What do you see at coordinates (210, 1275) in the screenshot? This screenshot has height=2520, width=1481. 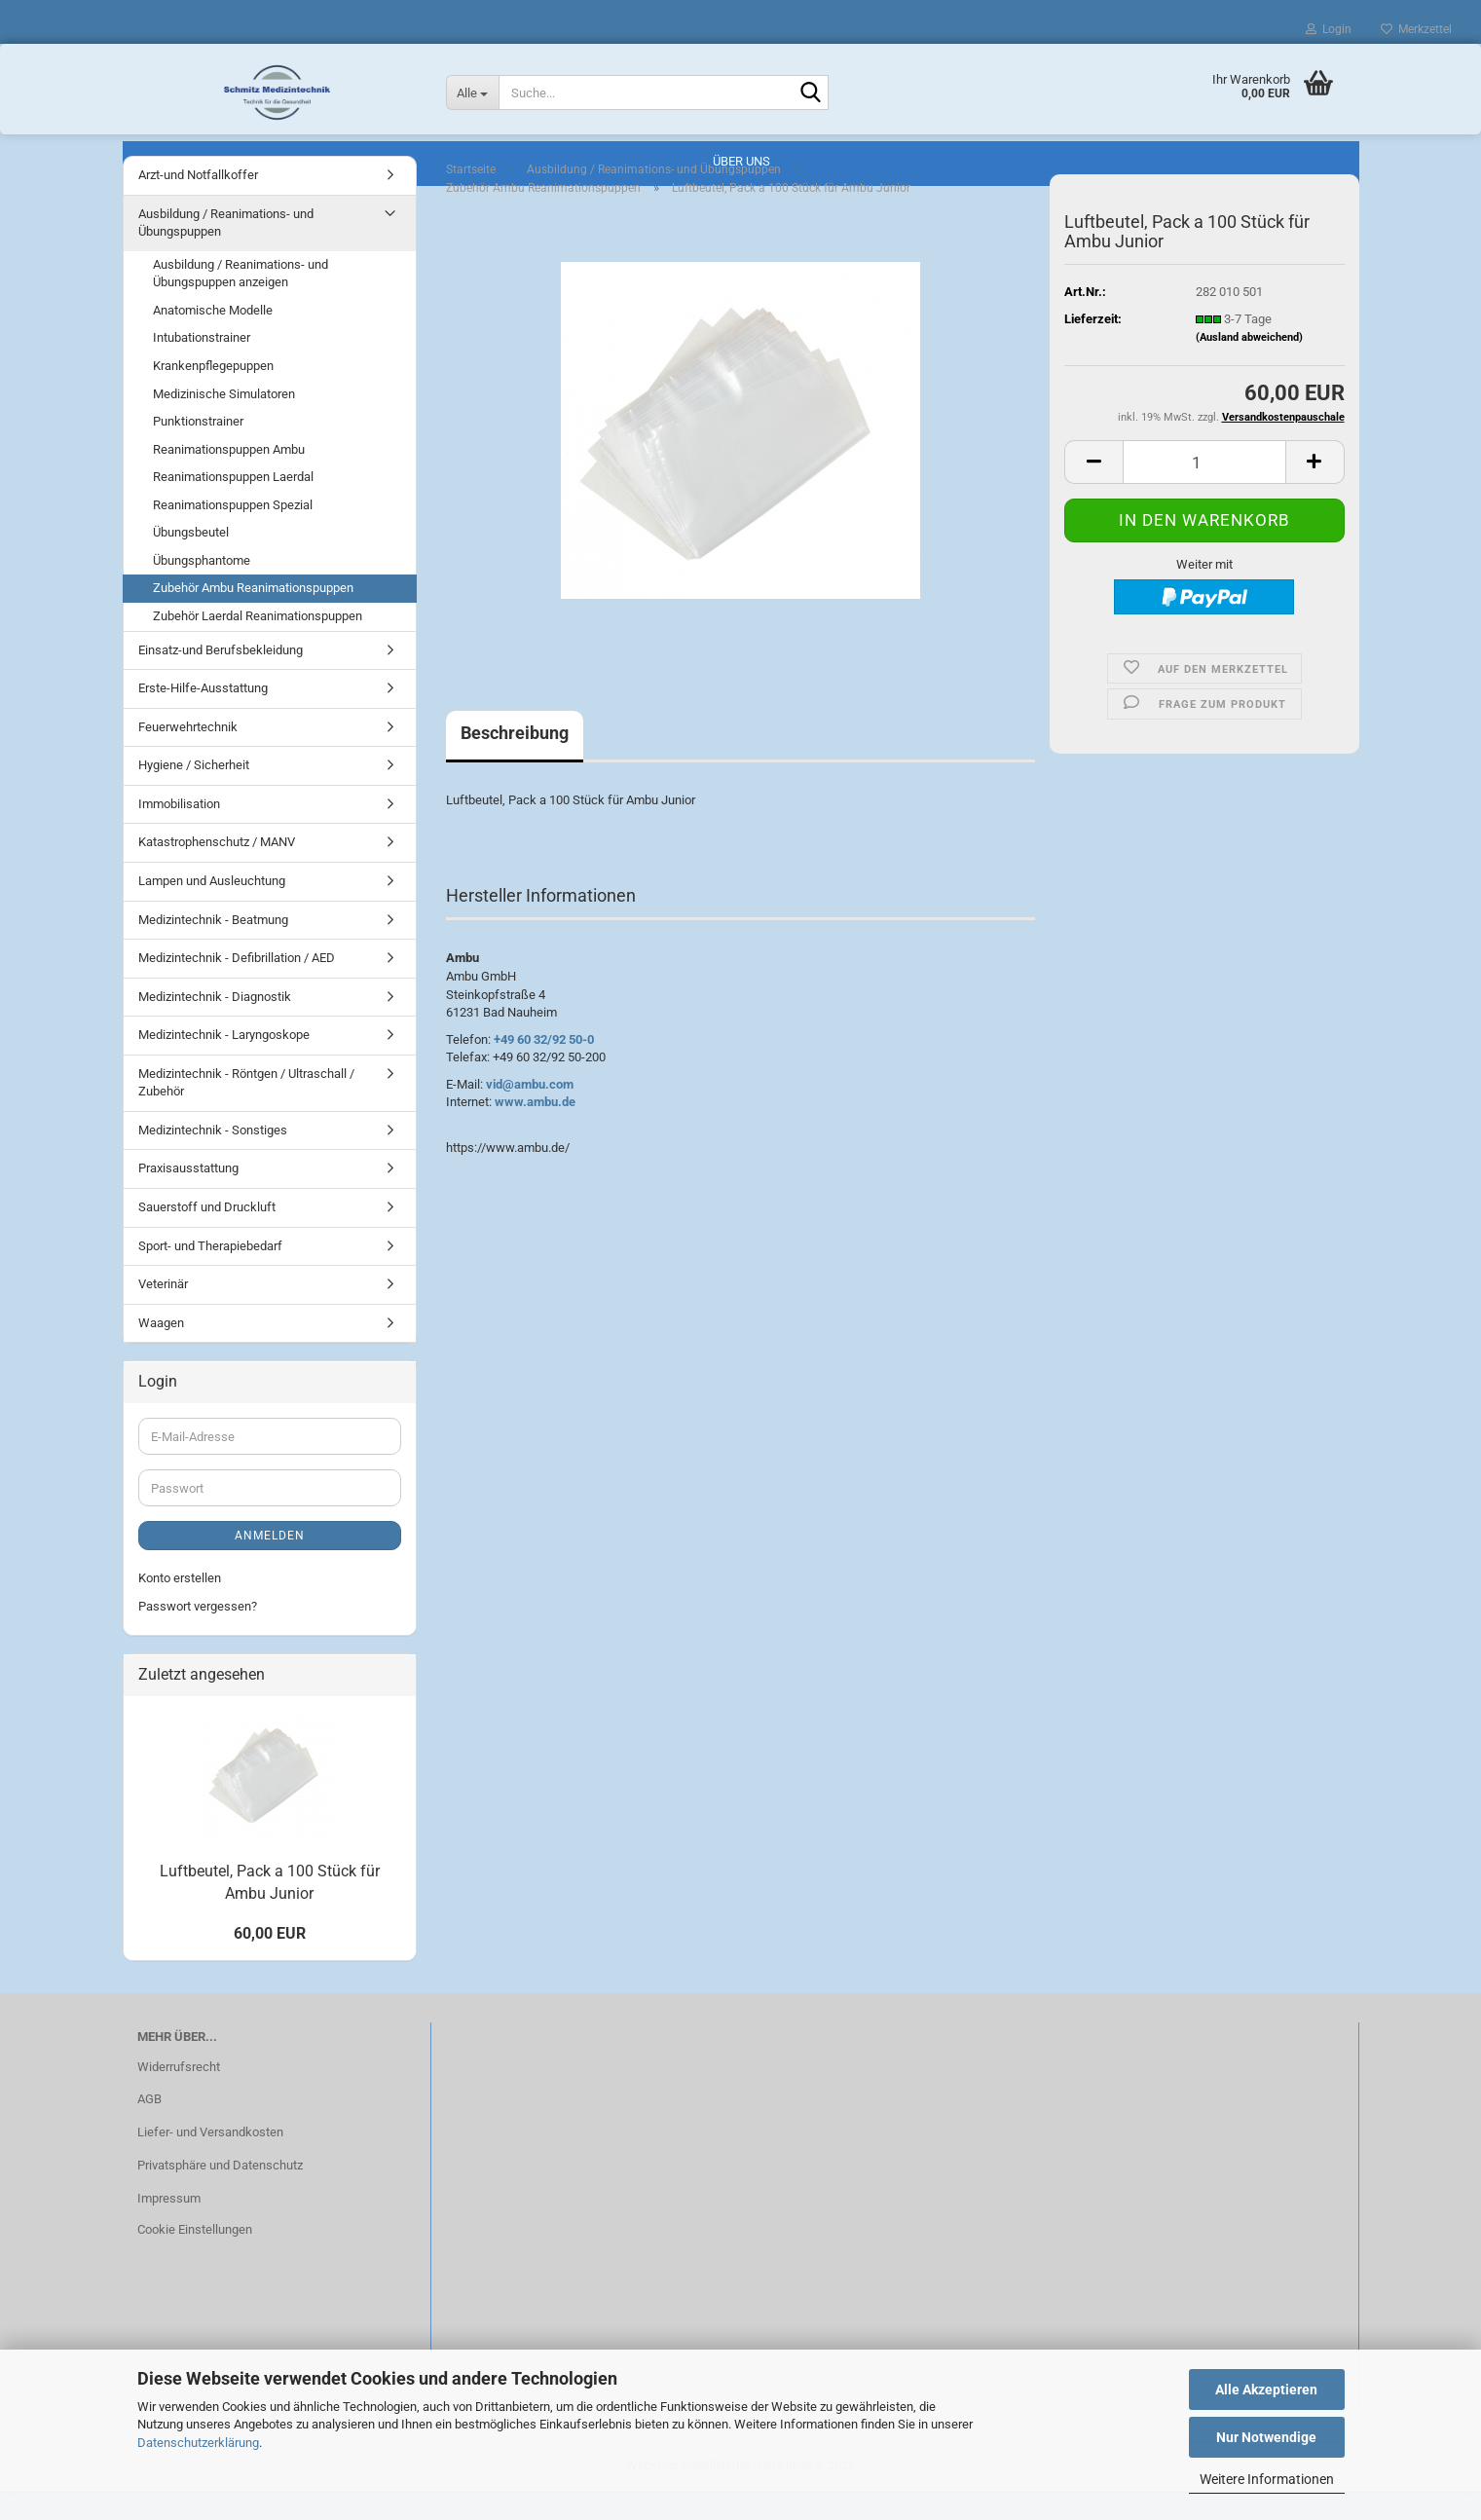 I see `Sport- und Therapiebedarf` at bounding box center [210, 1275].